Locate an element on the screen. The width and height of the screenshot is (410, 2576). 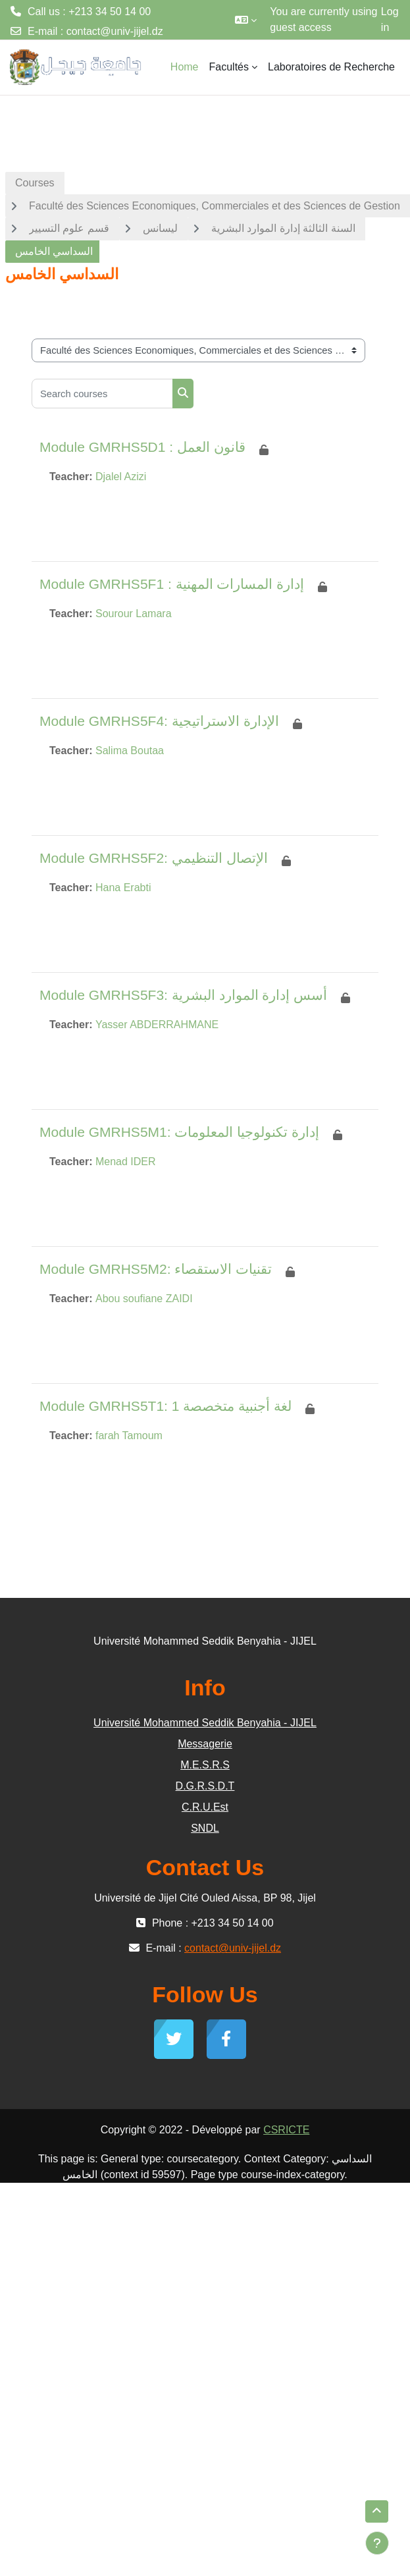
Sourour Lamara is located at coordinates (133, 613).